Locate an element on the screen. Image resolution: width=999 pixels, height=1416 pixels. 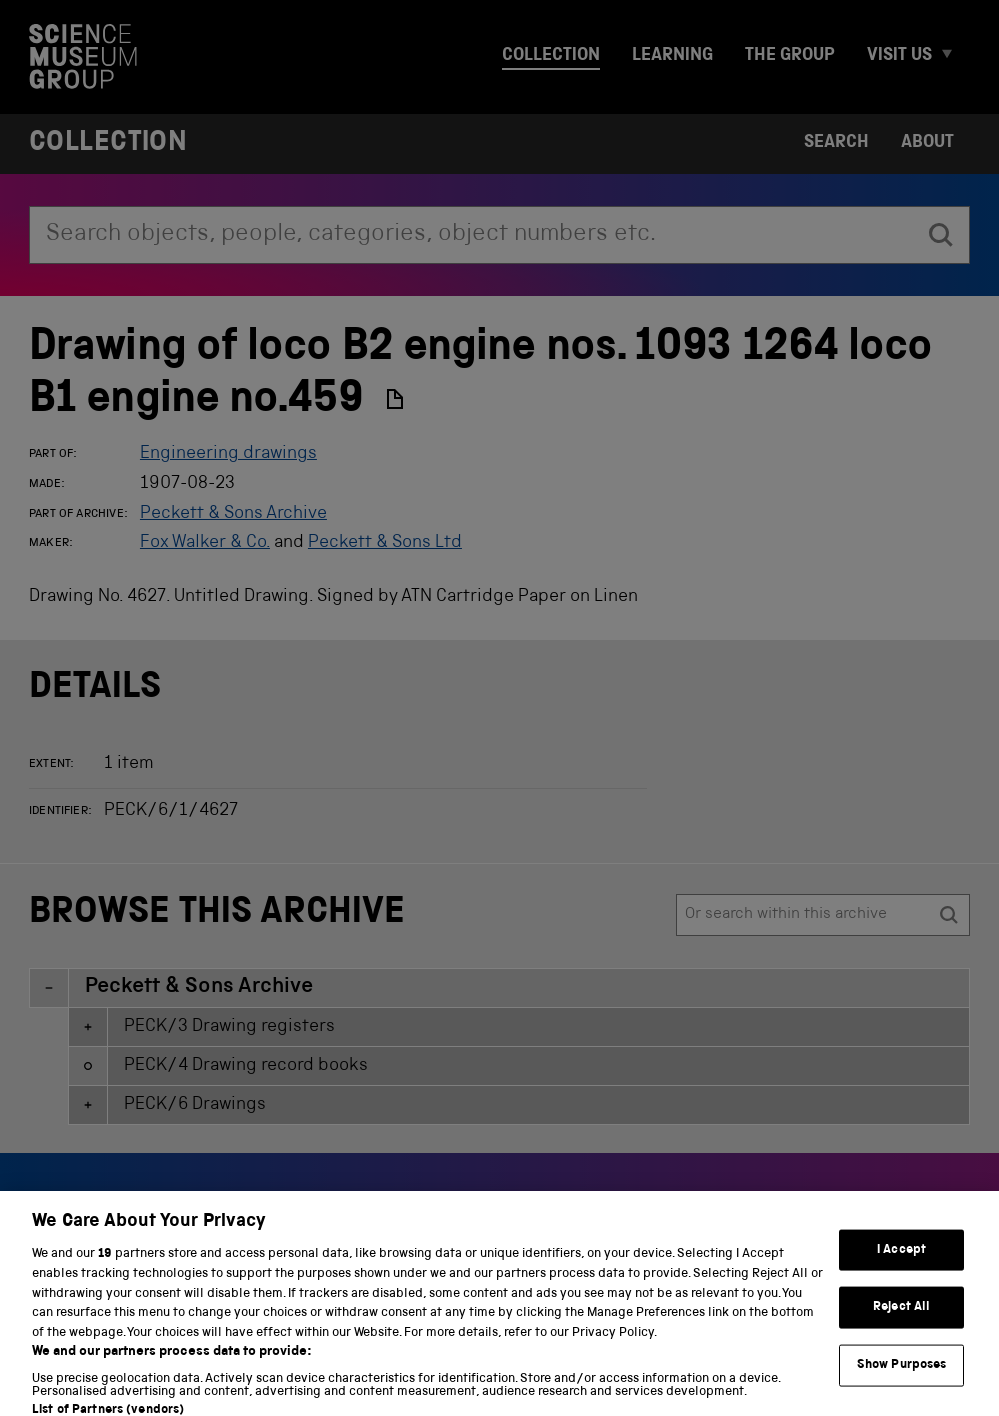
I Accept is located at coordinates (901, 1262).